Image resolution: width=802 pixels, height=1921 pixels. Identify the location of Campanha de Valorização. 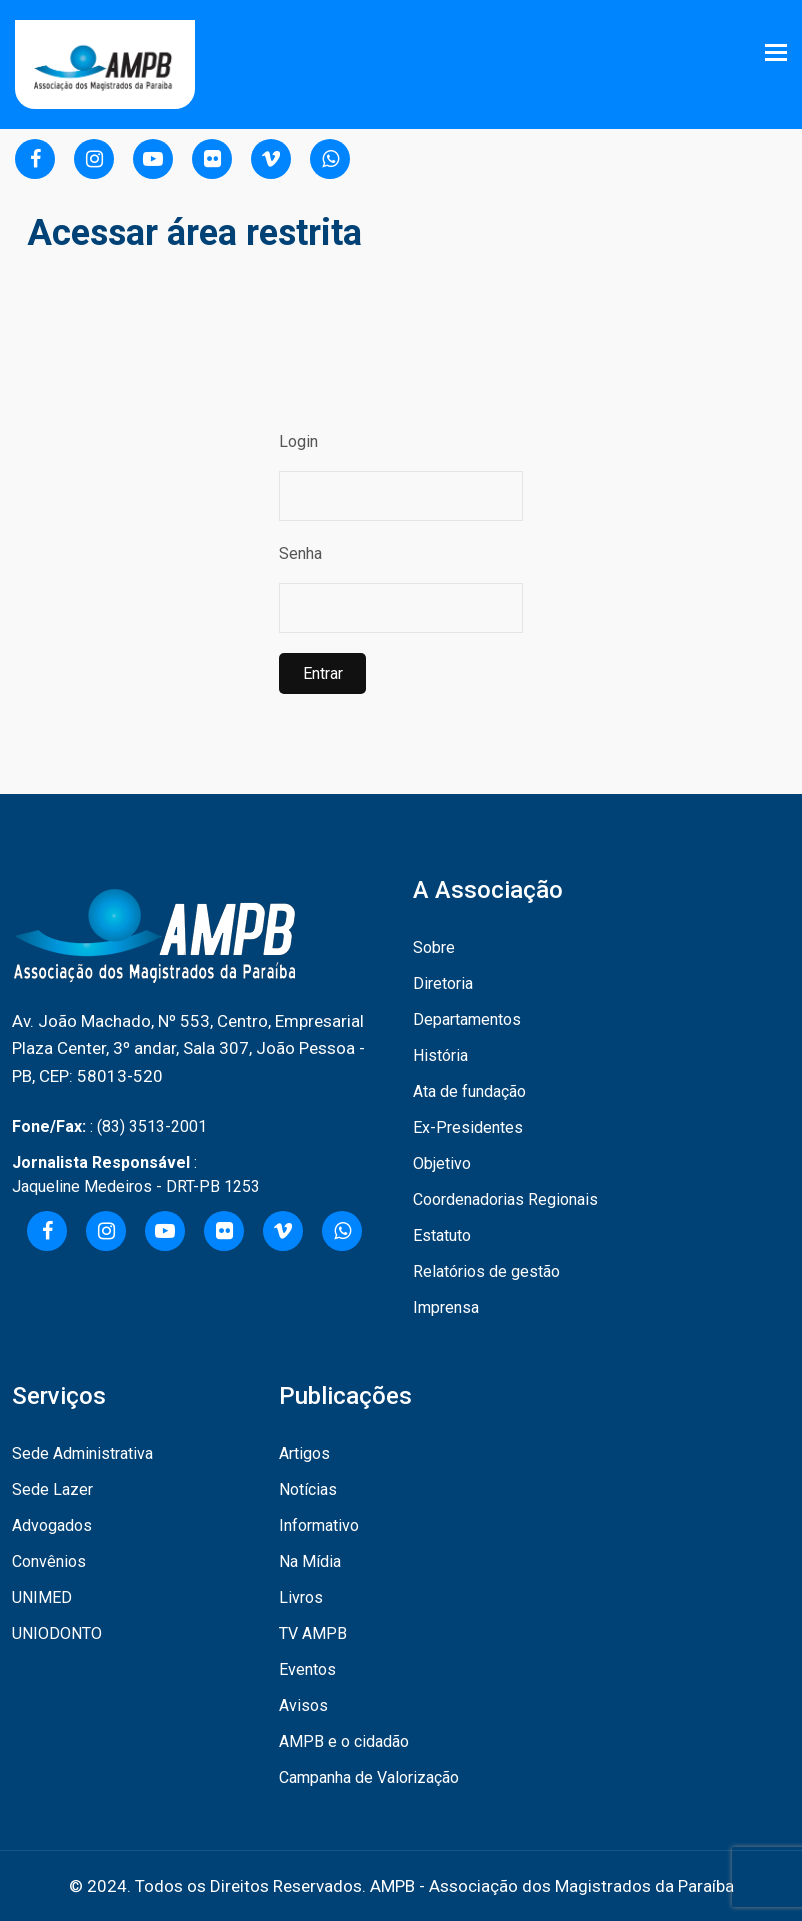
(369, 1777).